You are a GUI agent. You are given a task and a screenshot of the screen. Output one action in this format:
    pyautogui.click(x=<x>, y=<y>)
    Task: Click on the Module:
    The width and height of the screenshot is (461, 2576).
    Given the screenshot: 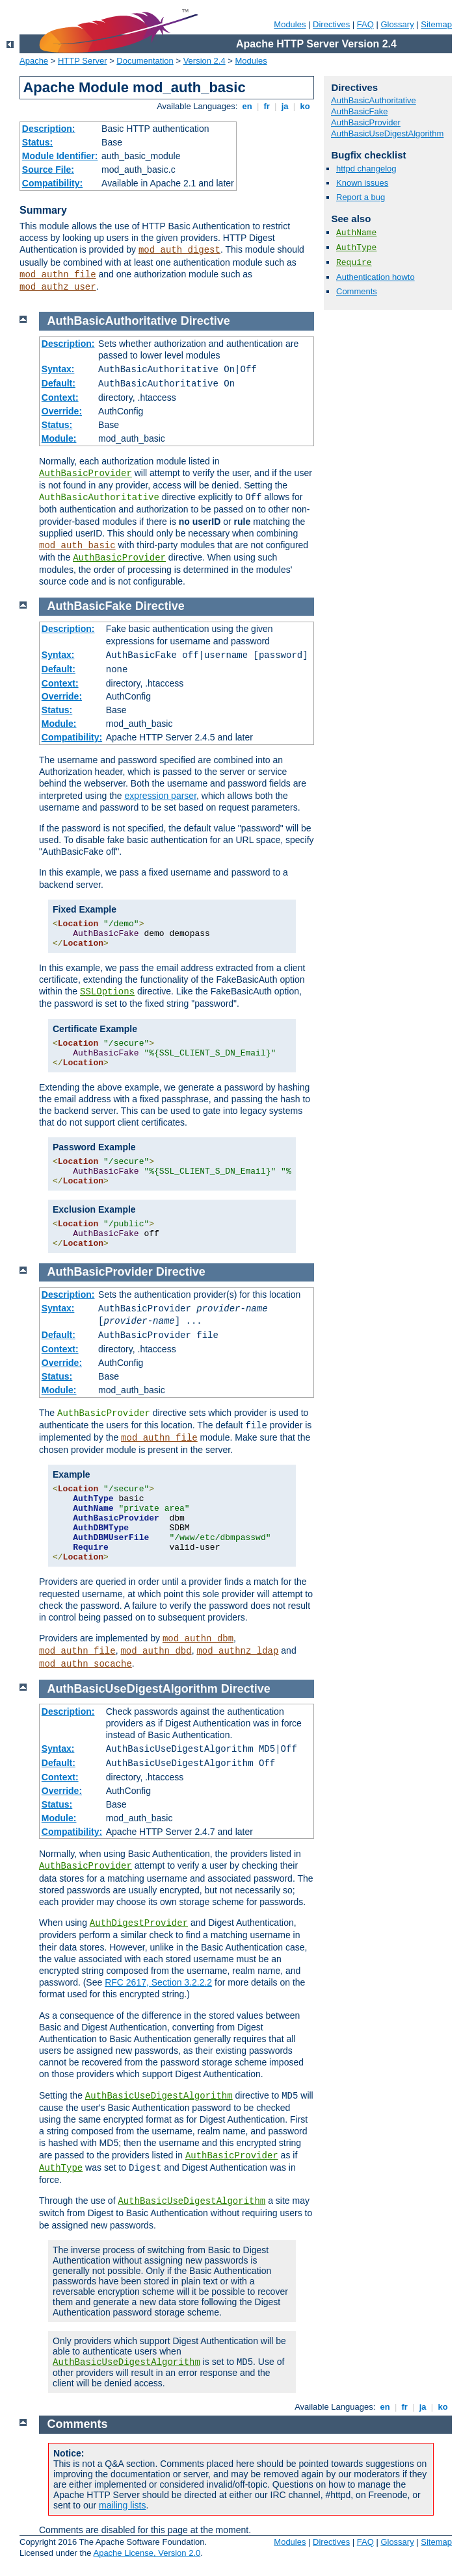 What is the action you would take?
    pyautogui.click(x=59, y=438)
    